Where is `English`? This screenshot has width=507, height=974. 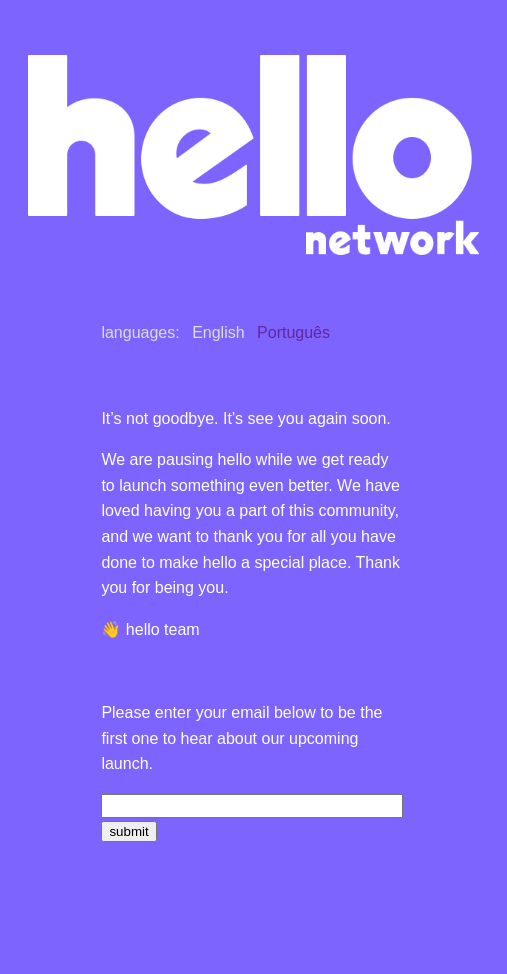 English is located at coordinates (218, 332).